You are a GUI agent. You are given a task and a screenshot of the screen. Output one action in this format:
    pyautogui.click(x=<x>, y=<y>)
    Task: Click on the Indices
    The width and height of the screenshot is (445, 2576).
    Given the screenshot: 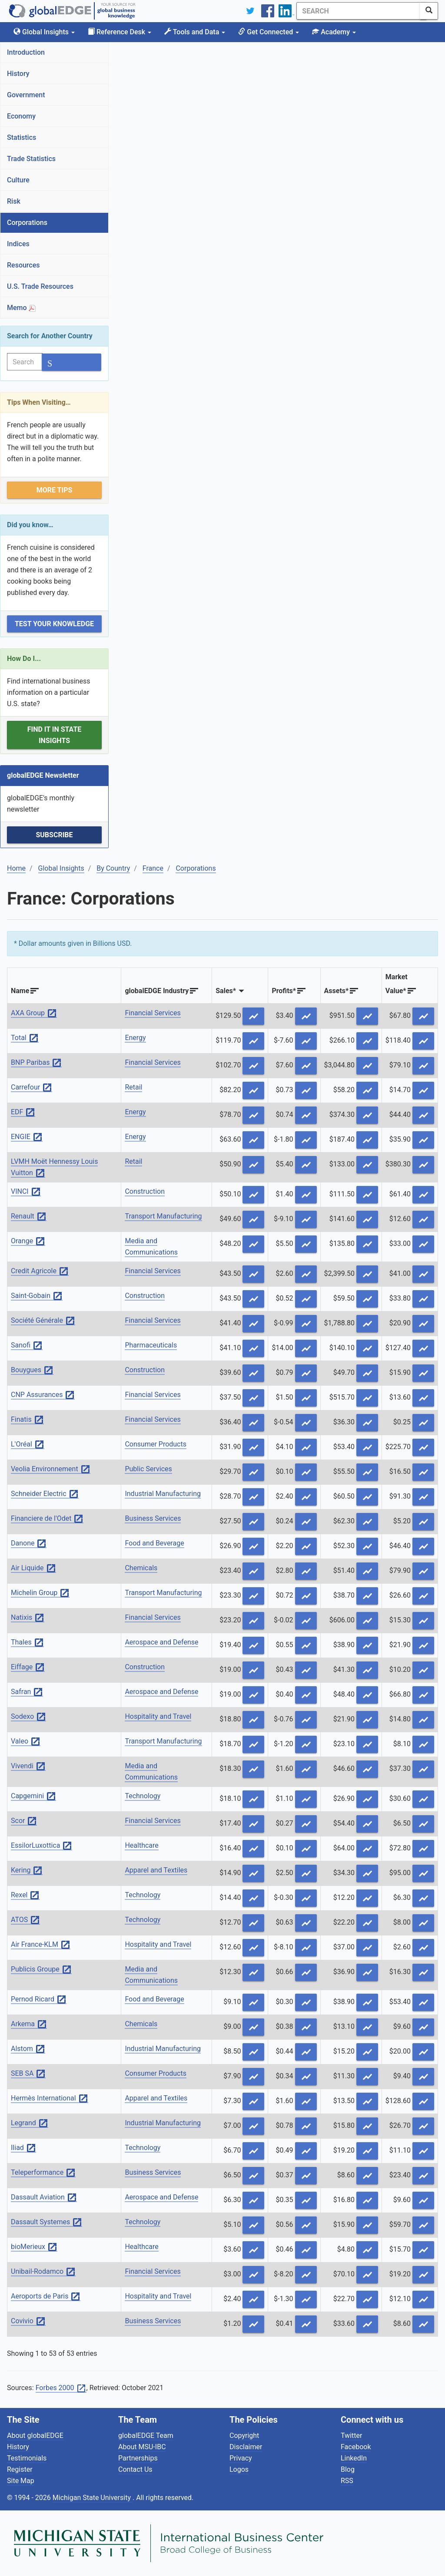 What is the action you would take?
    pyautogui.click(x=18, y=244)
    